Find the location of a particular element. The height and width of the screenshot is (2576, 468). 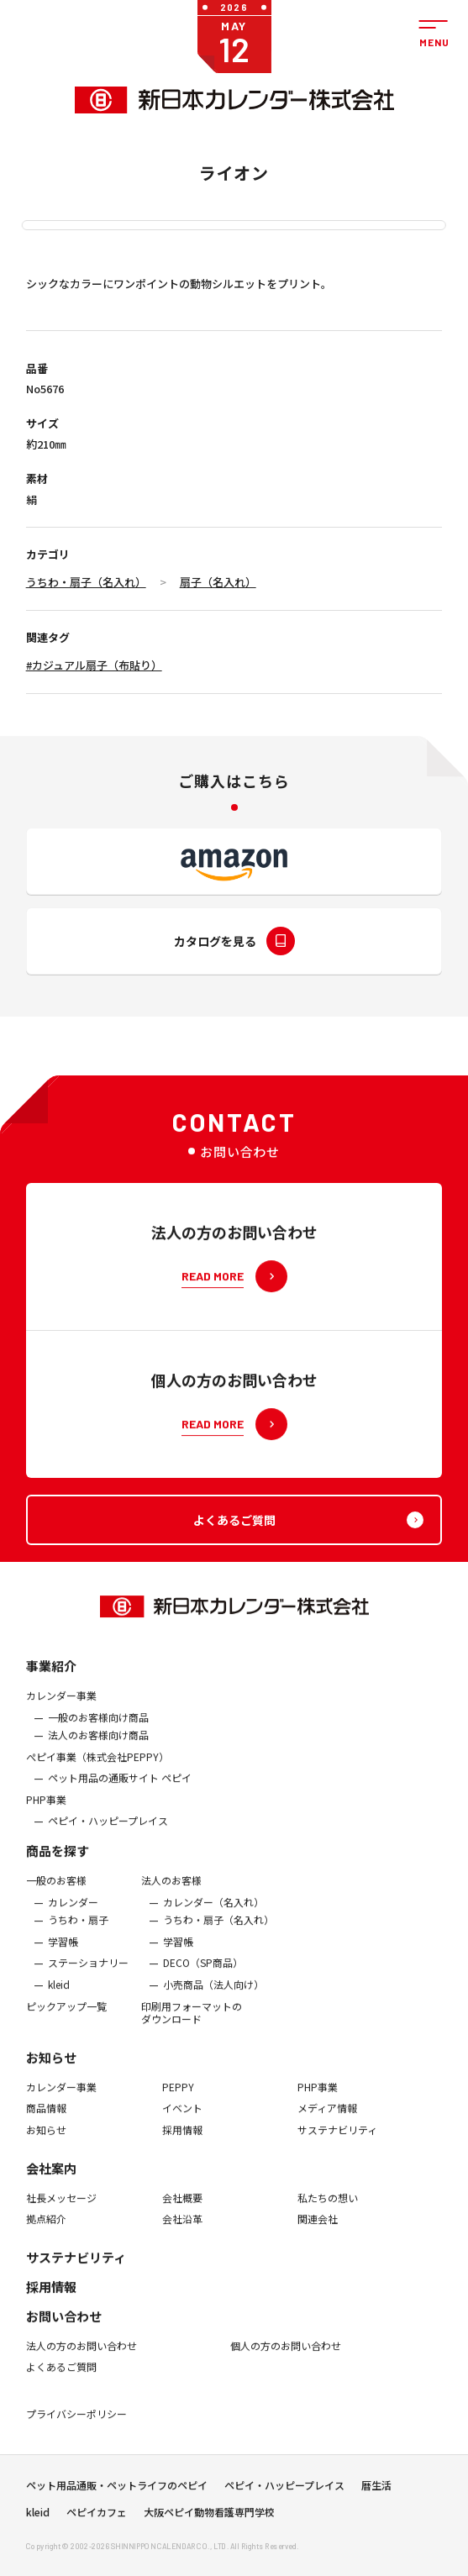

ピックアップ一覧 is located at coordinates (66, 2016).